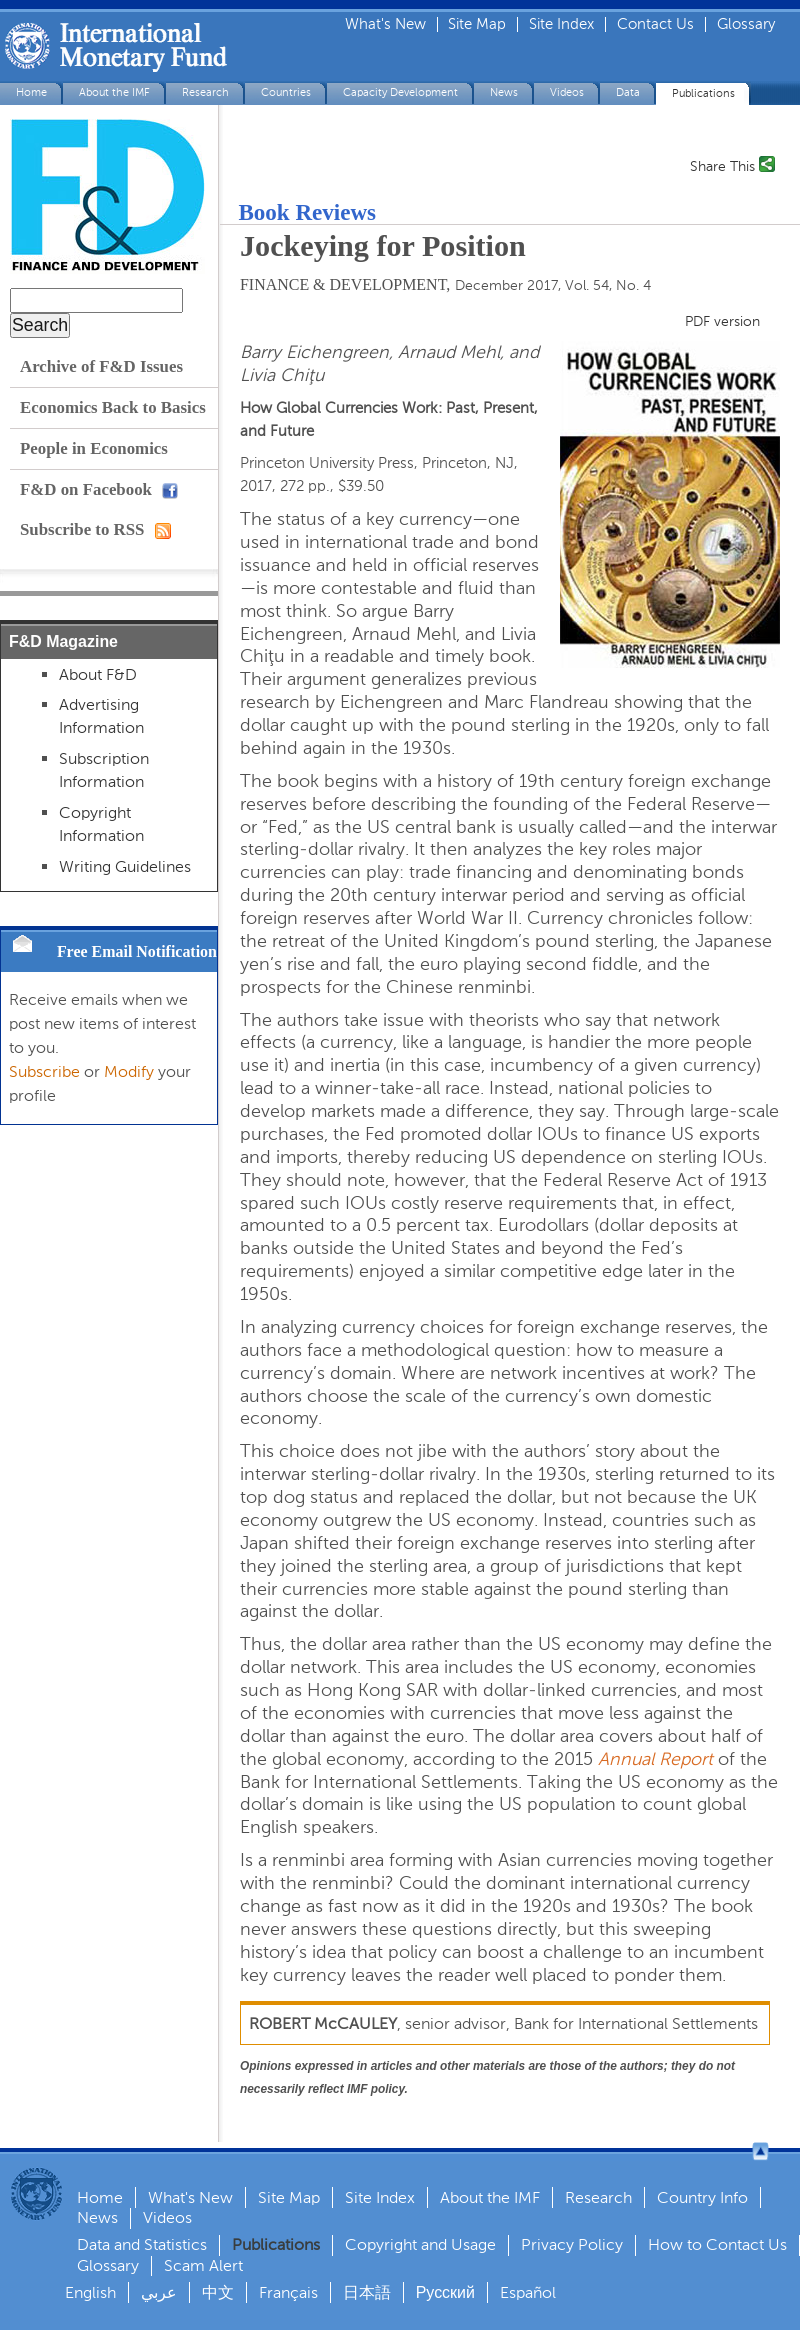 The height and width of the screenshot is (2330, 800). What do you see at coordinates (385, 24) in the screenshot?
I see `What's New` at bounding box center [385, 24].